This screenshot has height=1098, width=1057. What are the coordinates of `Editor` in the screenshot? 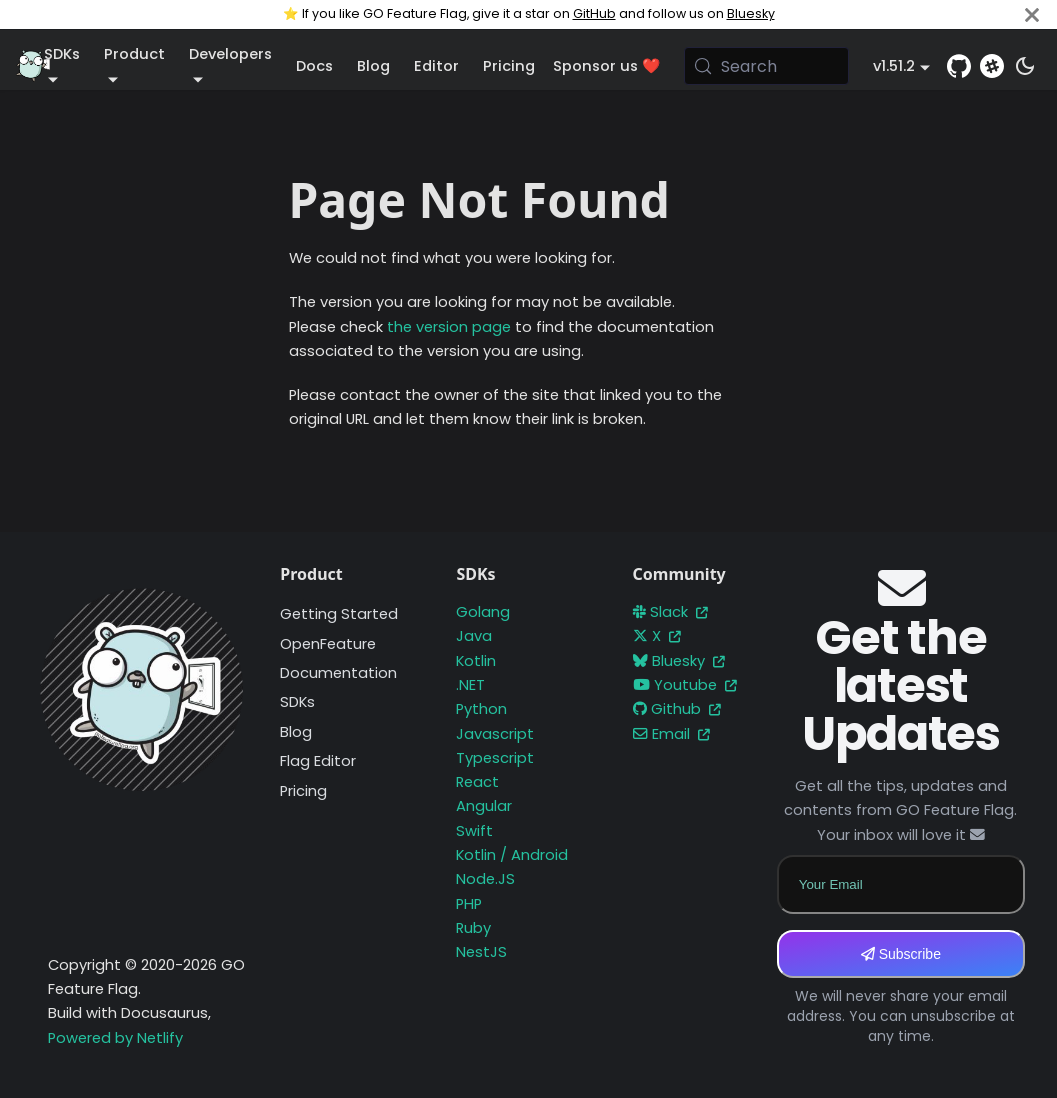 It's located at (436, 66).